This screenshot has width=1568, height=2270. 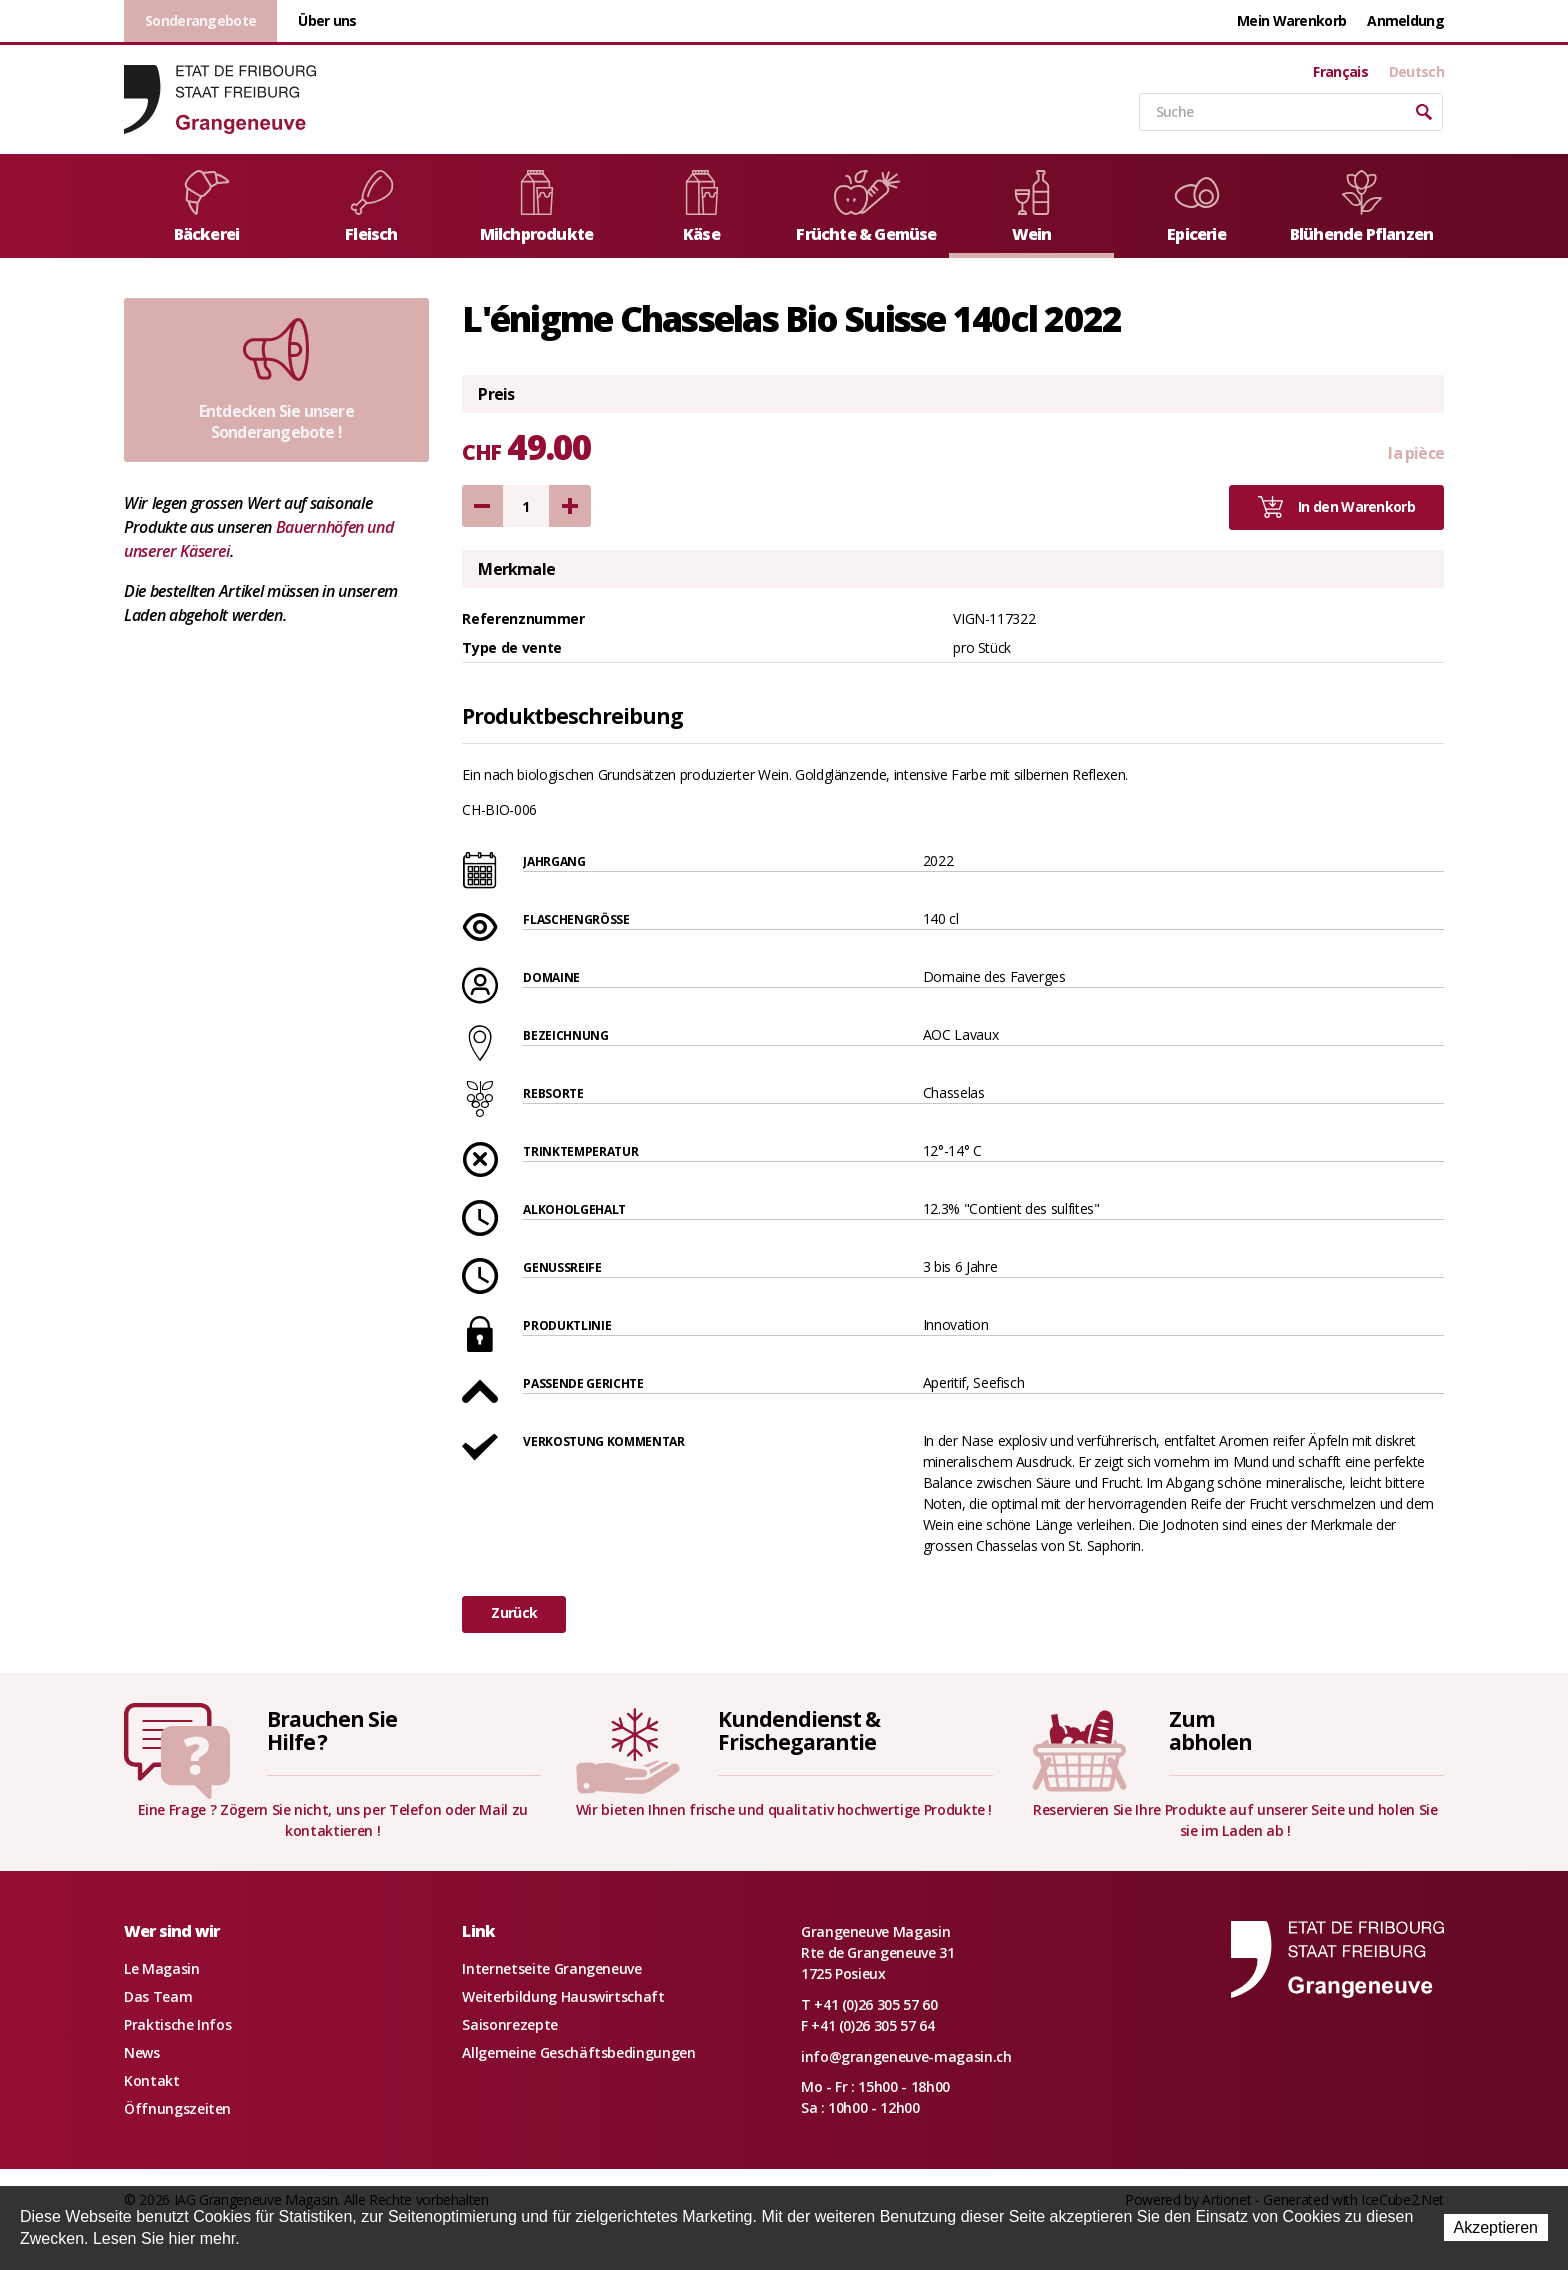 I want to click on Bäckerei, so click(x=207, y=207).